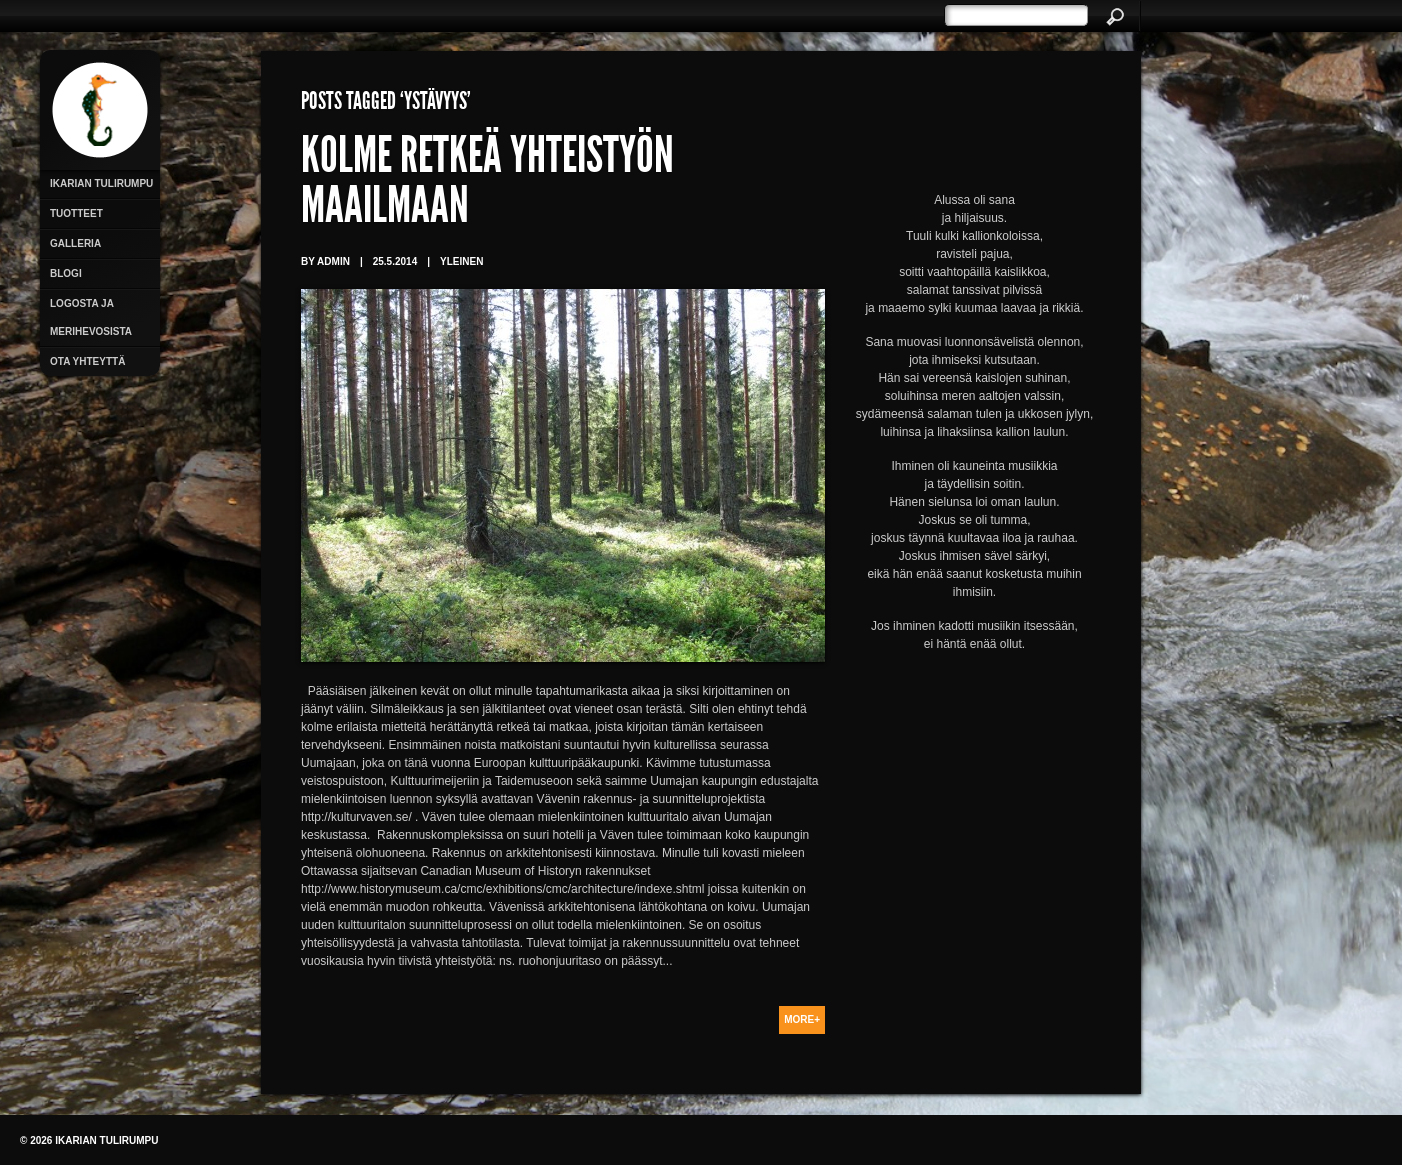 The width and height of the screenshot is (1402, 1165). What do you see at coordinates (802, 1019) in the screenshot?
I see `More+` at bounding box center [802, 1019].